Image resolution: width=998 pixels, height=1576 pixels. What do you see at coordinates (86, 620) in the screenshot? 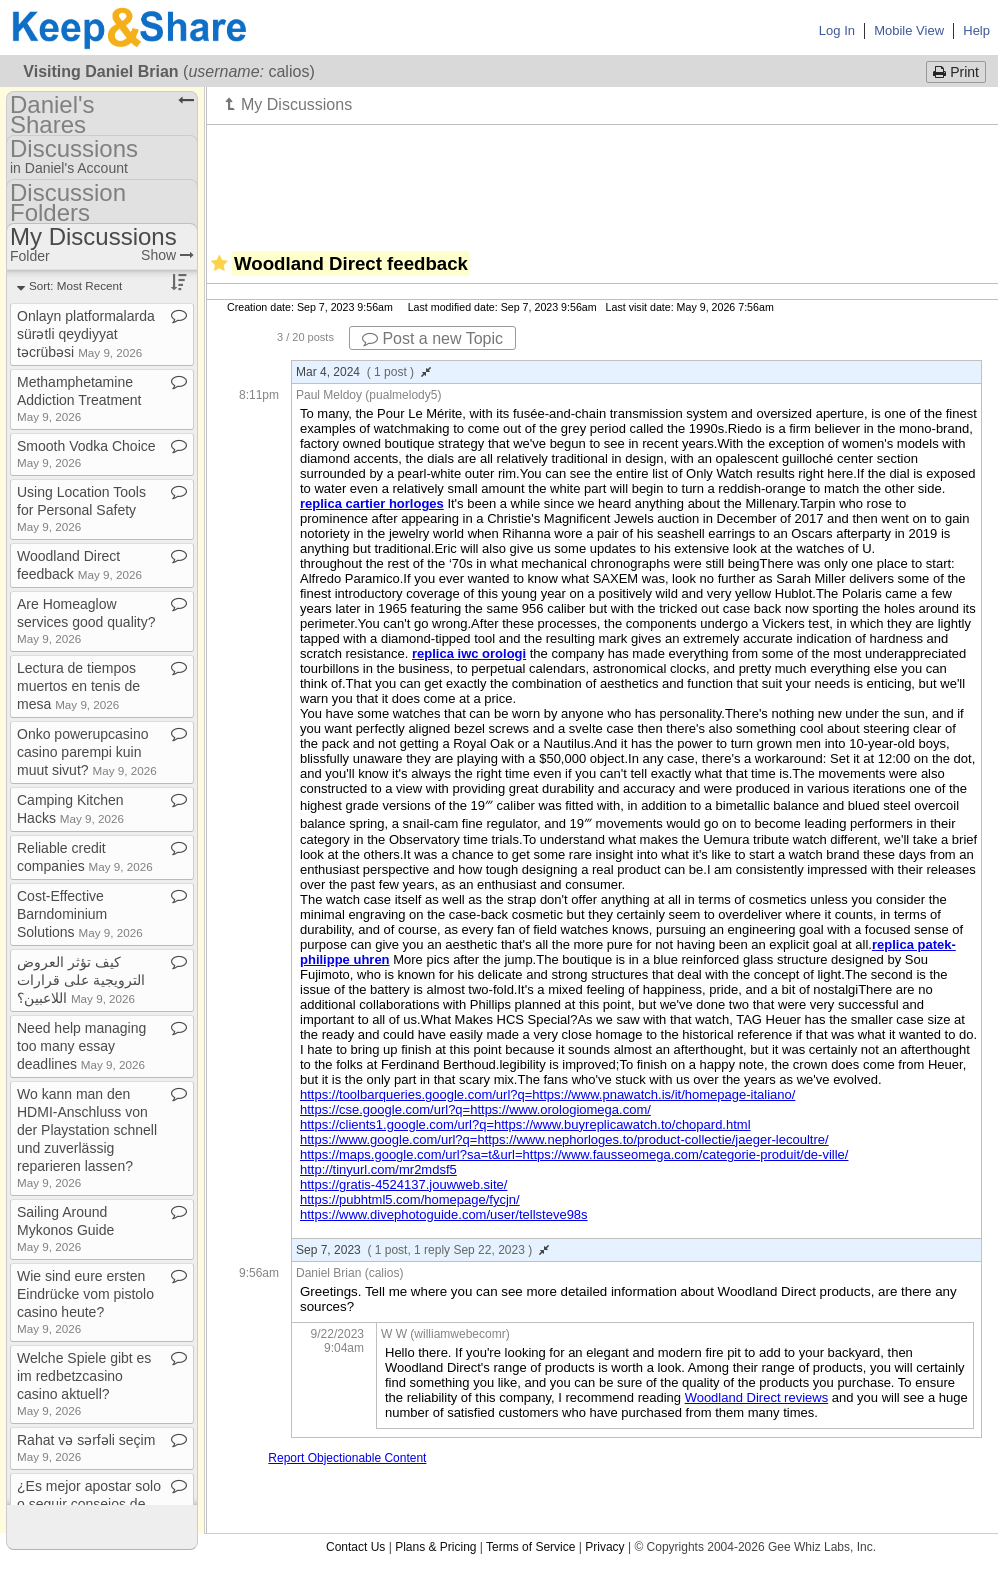
I see `Are Homeaglow services good quality?` at bounding box center [86, 620].